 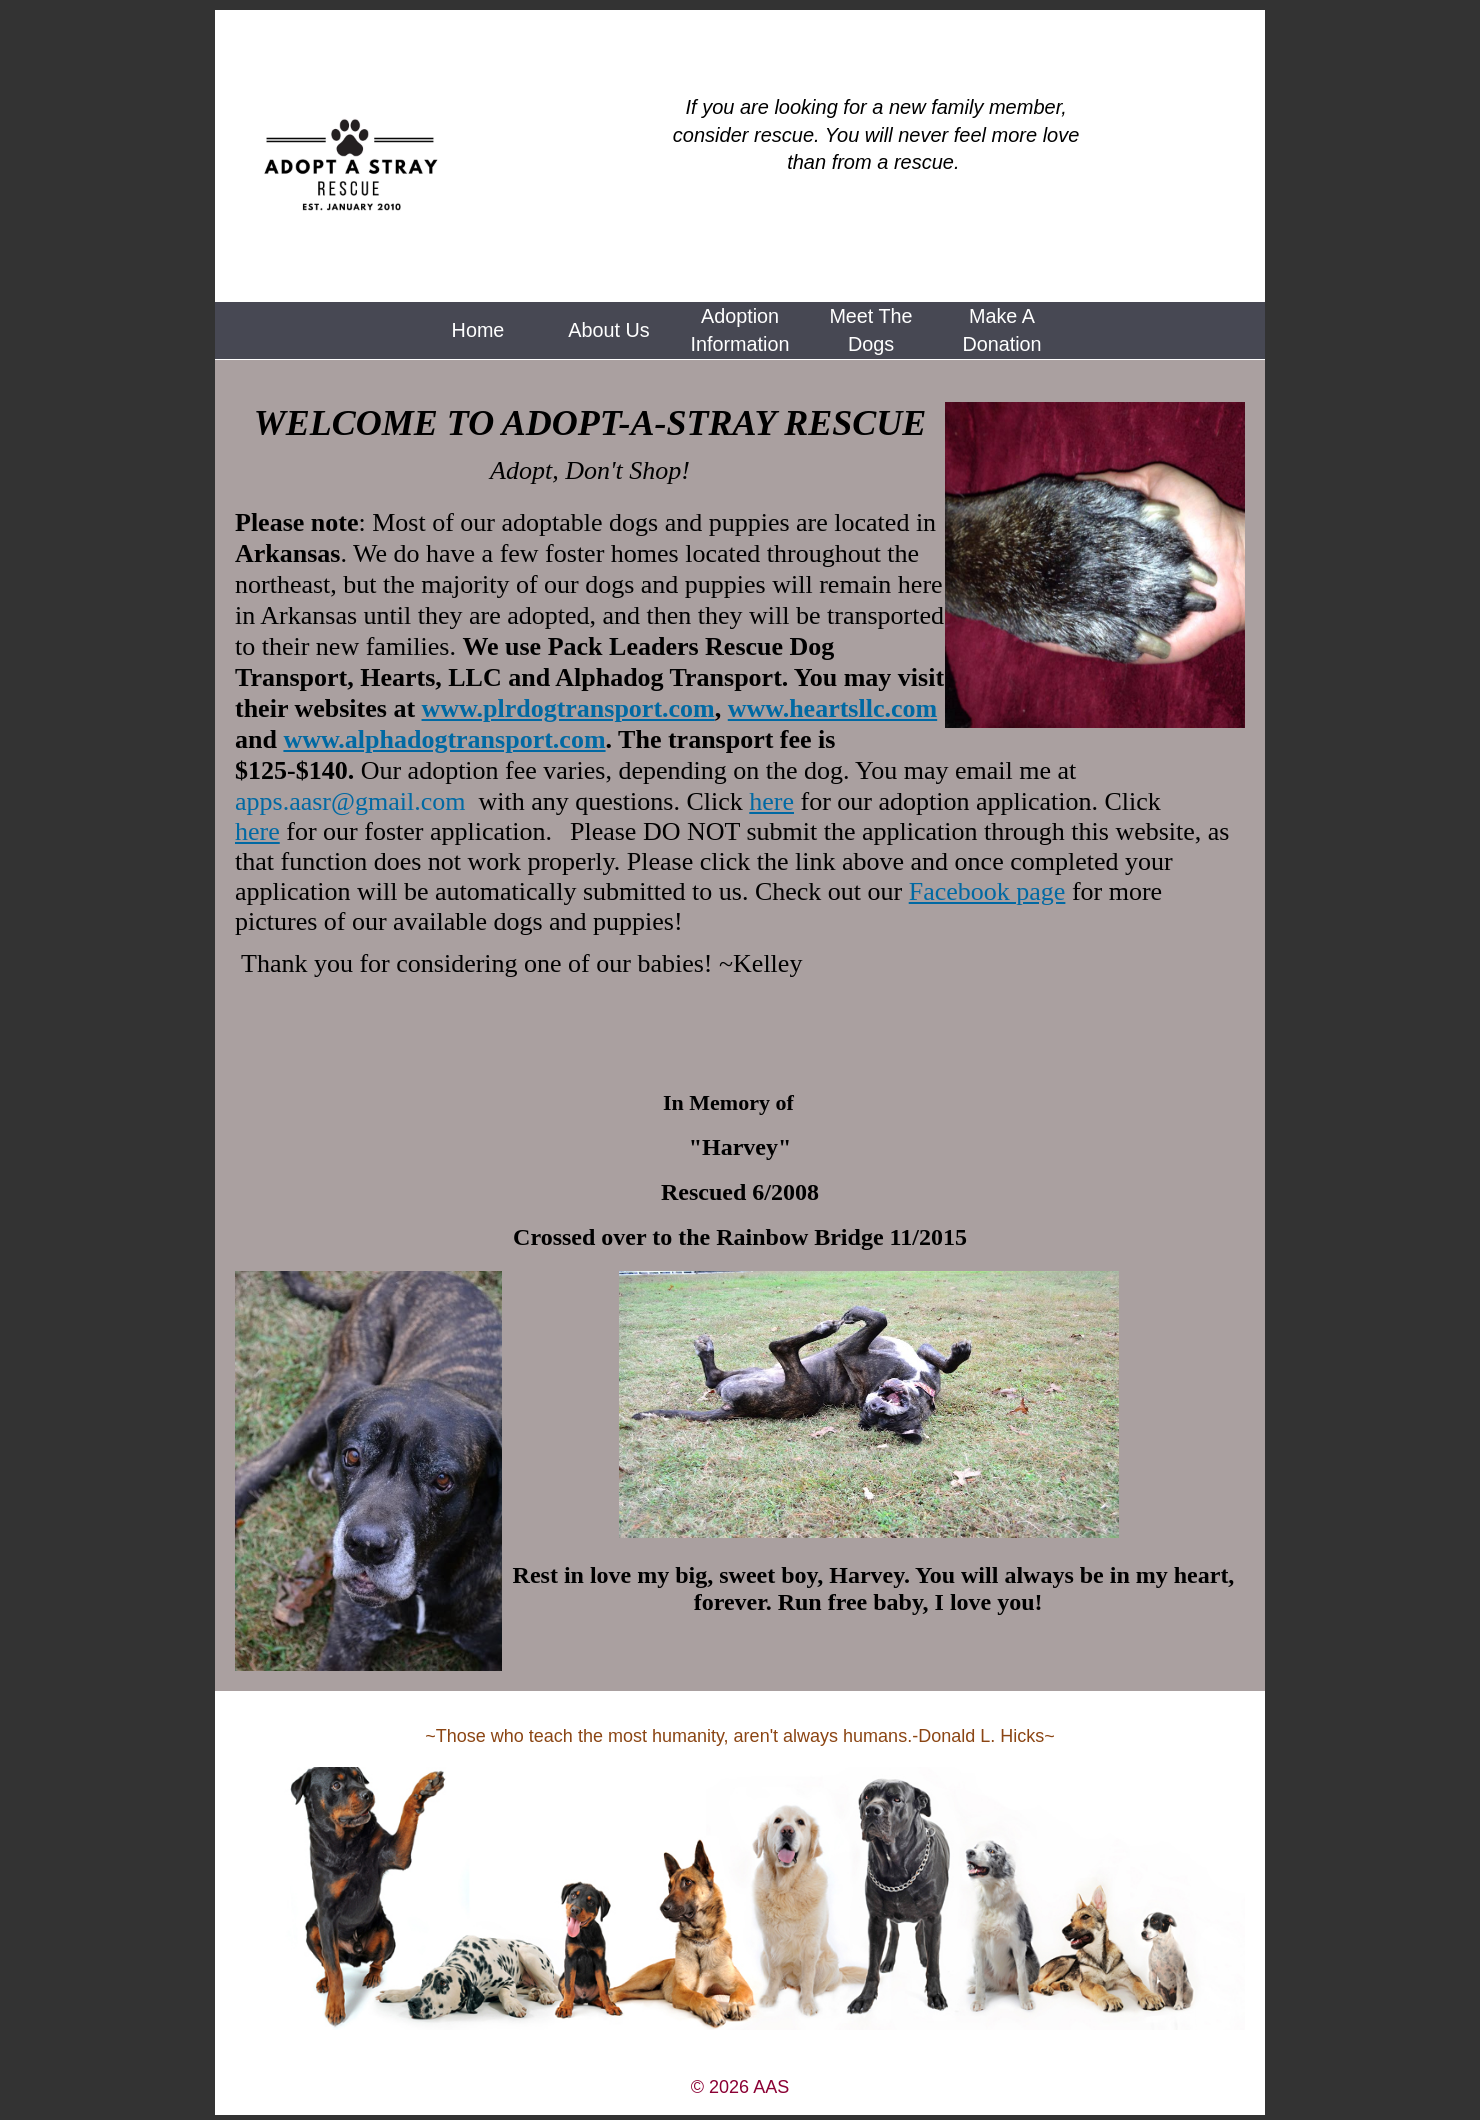 What do you see at coordinates (568, 708) in the screenshot?
I see `www.plrdogtransport.com` at bounding box center [568, 708].